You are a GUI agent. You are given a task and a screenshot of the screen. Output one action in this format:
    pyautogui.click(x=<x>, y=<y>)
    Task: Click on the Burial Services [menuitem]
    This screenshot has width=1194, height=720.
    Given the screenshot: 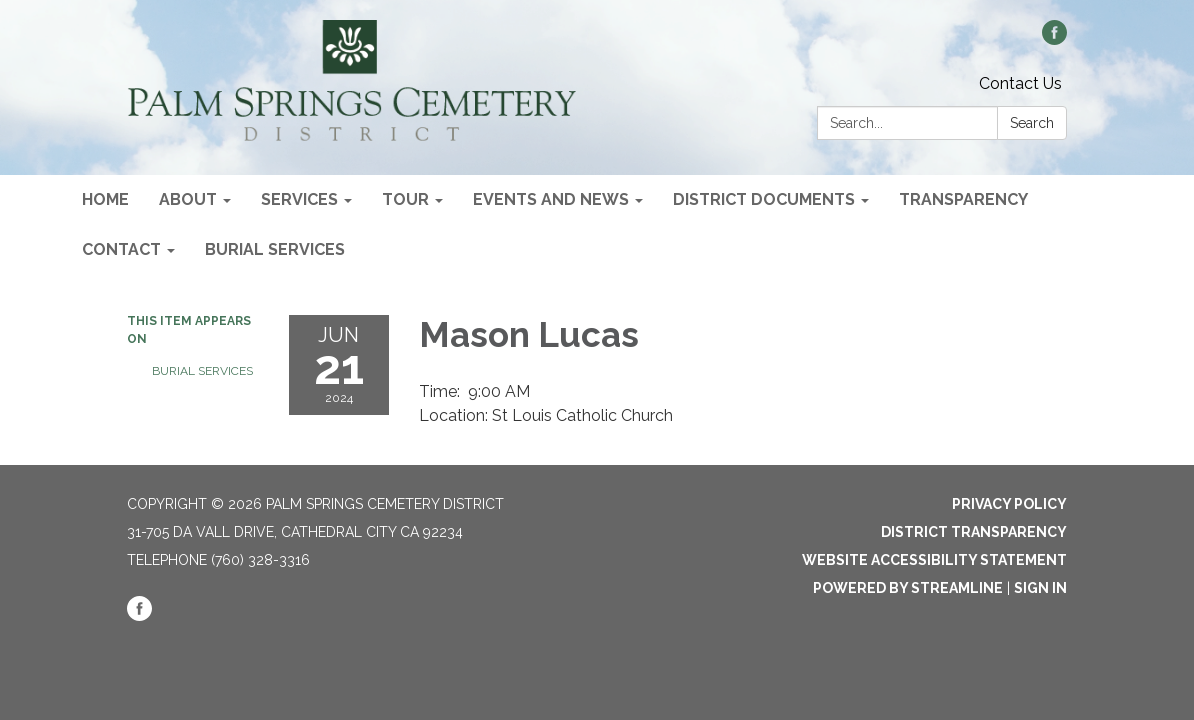 What is the action you would take?
    pyautogui.click(x=275, y=249)
    